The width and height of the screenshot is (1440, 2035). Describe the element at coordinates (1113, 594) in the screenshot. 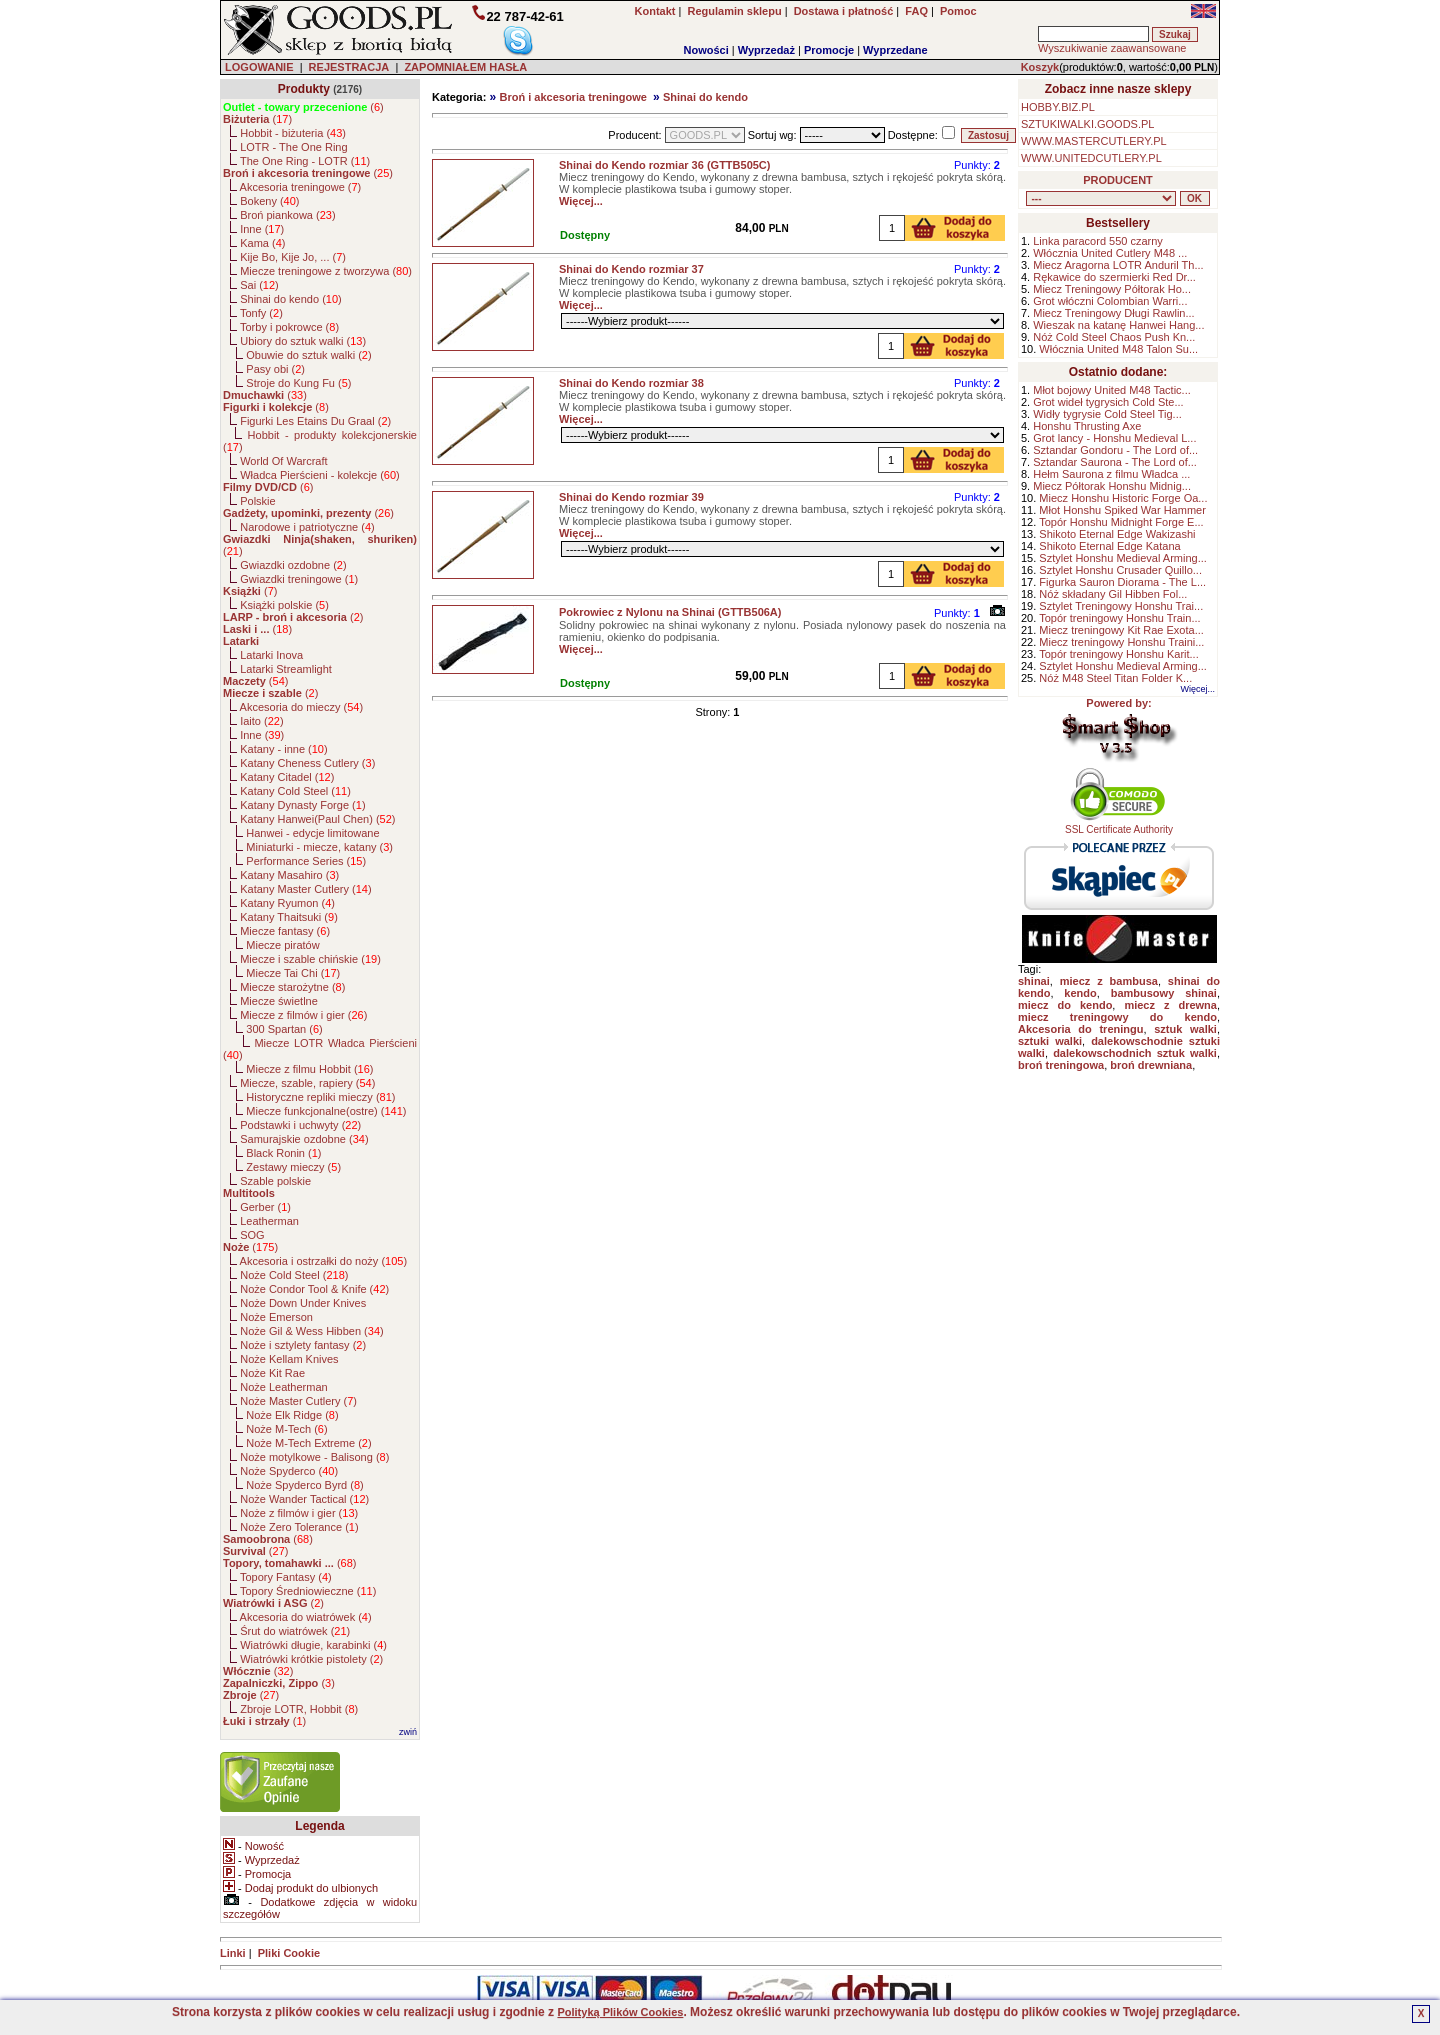

I see `Nóż składany Gil Hibben Fol...` at that location.